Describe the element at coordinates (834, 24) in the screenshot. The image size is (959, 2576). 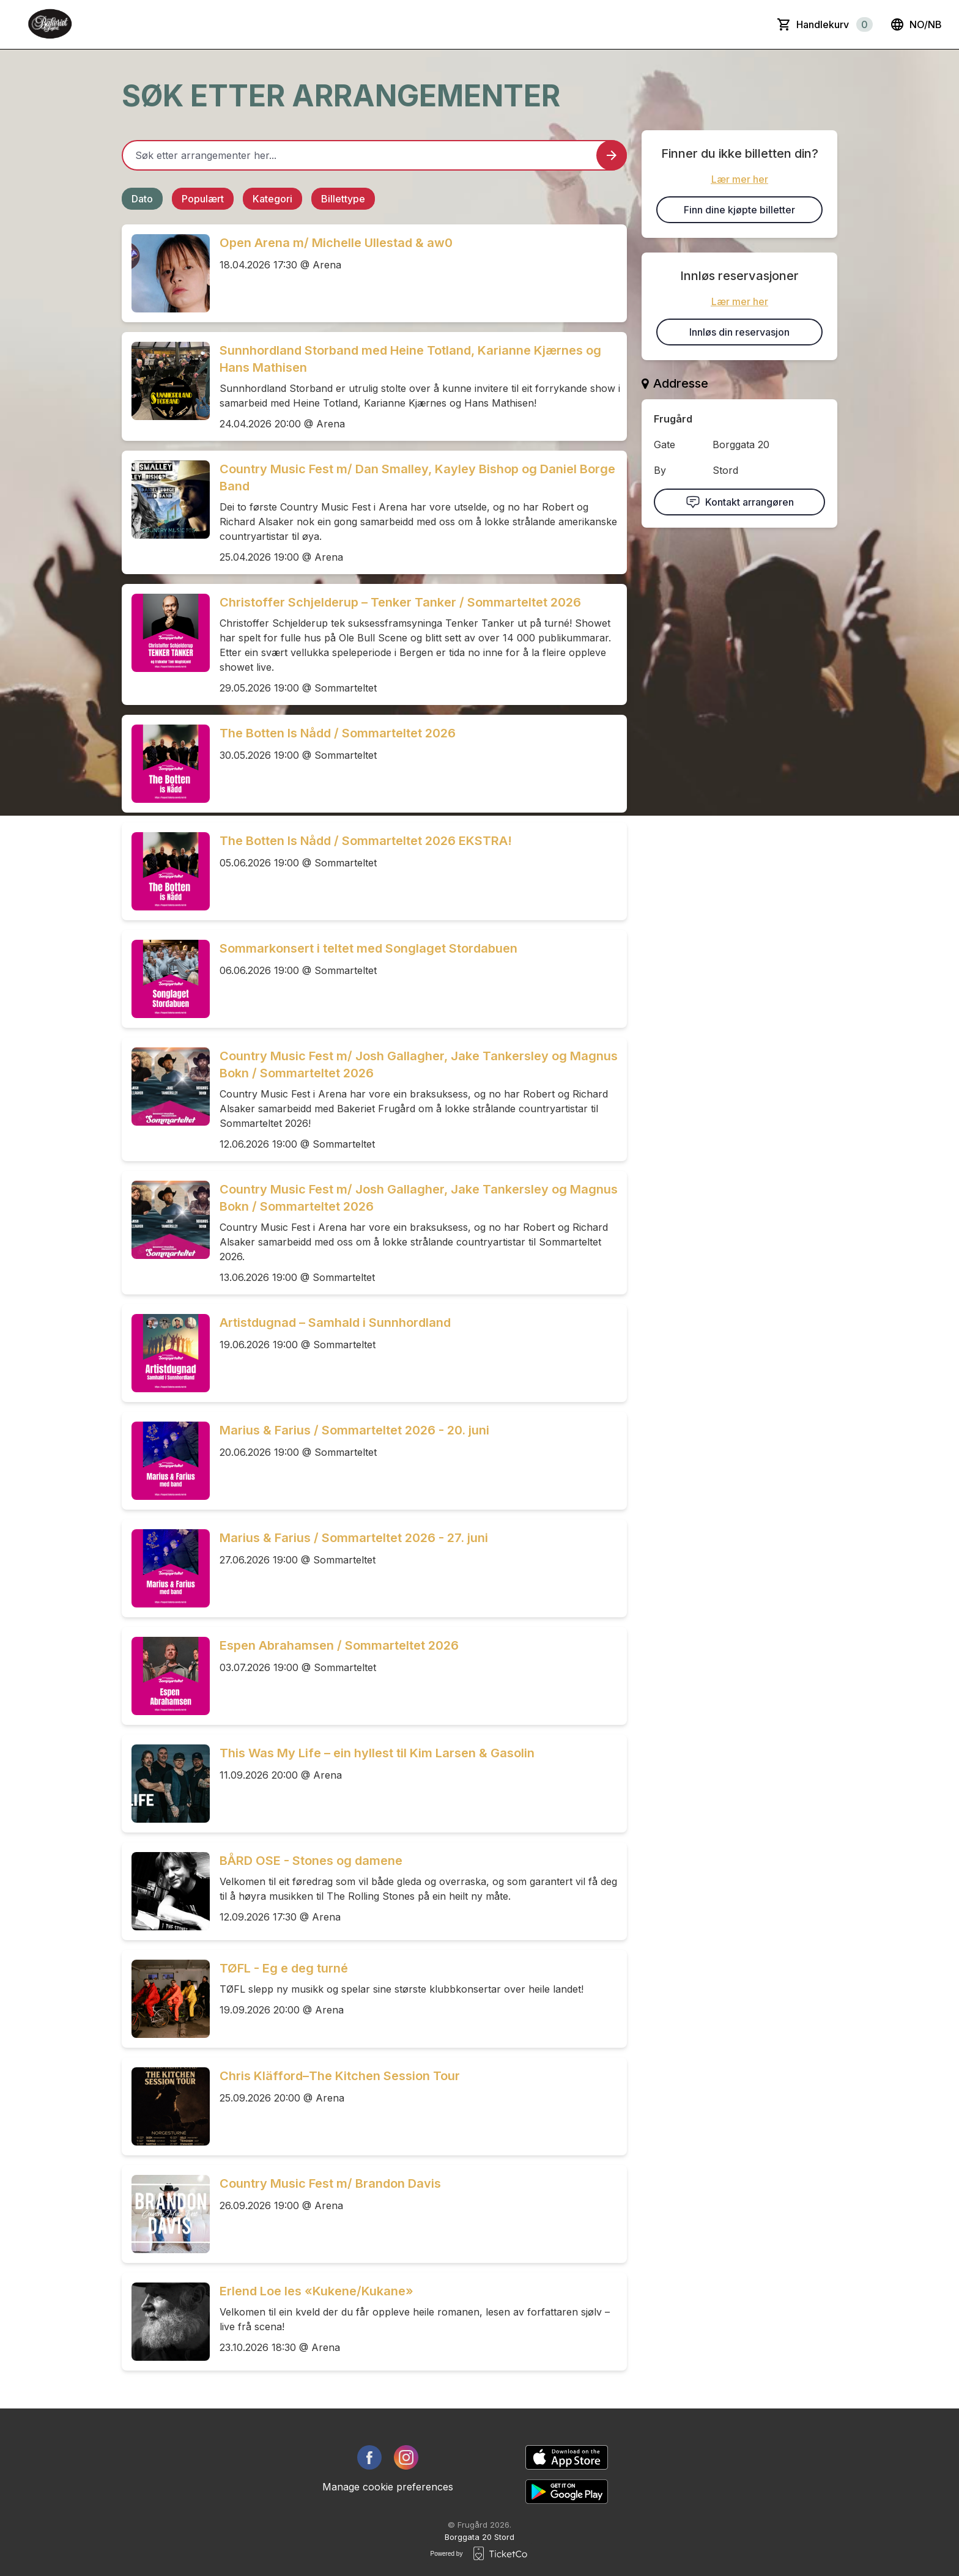
I see `Handlekurv` at that location.